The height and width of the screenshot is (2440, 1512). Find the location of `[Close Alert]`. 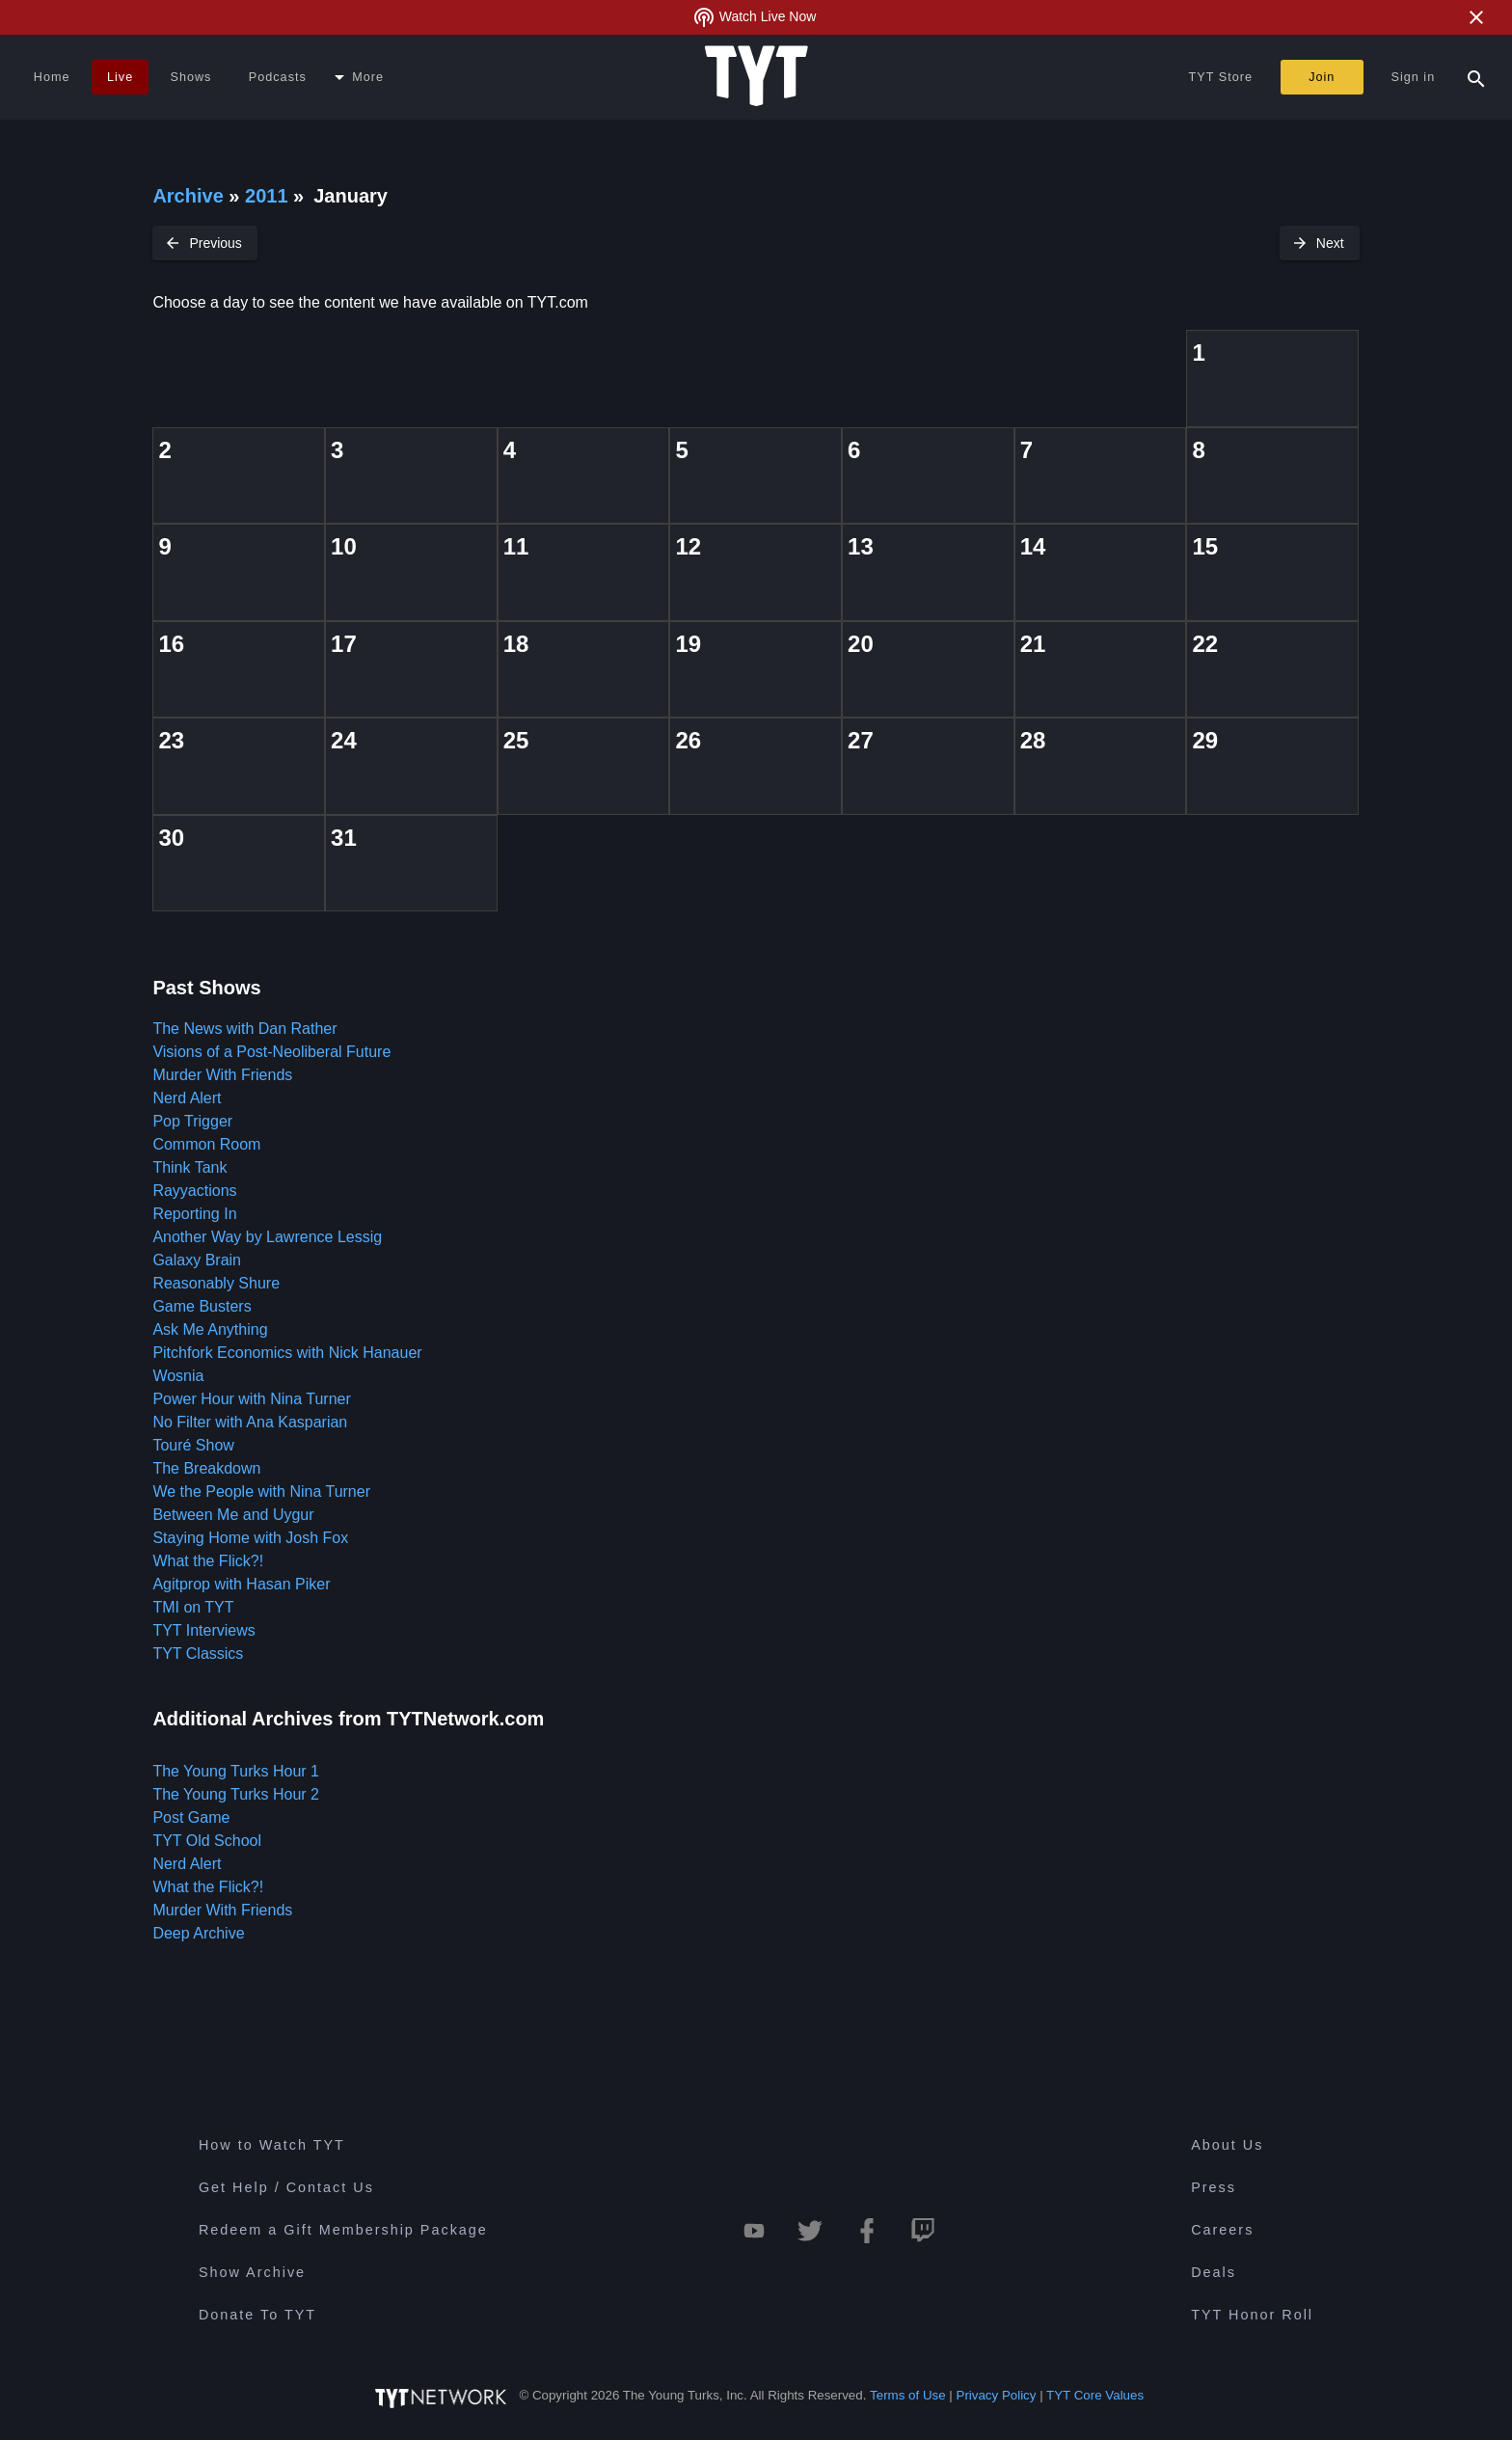

[Close Alert] is located at coordinates (1476, 17).